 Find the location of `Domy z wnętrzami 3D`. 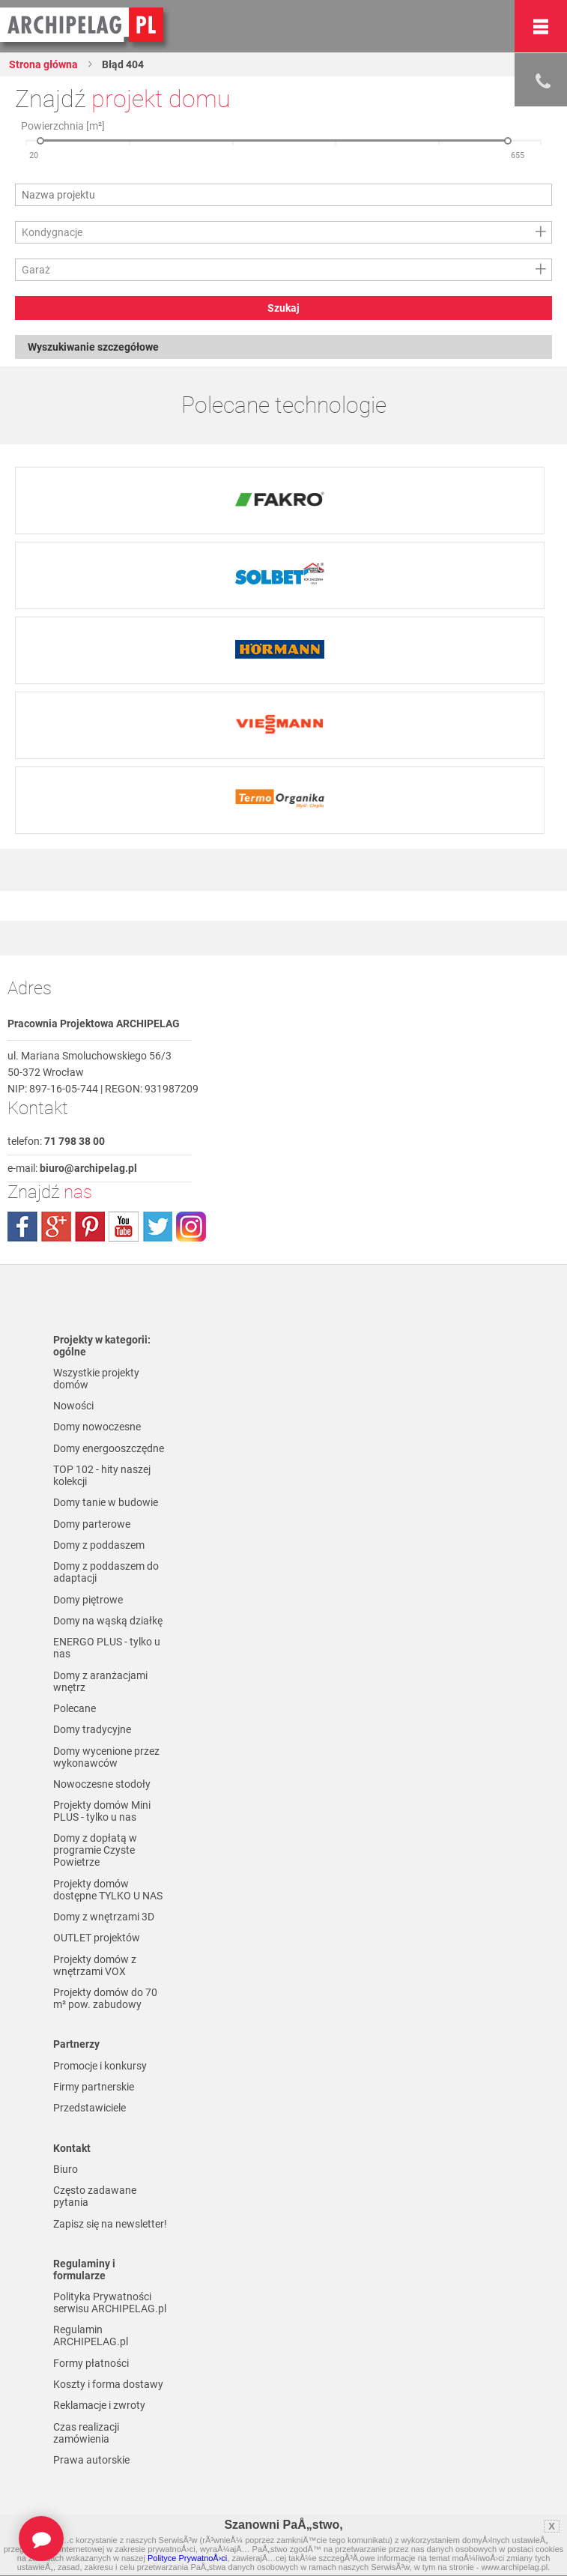

Domy z wnętrzami 3D is located at coordinates (103, 1917).